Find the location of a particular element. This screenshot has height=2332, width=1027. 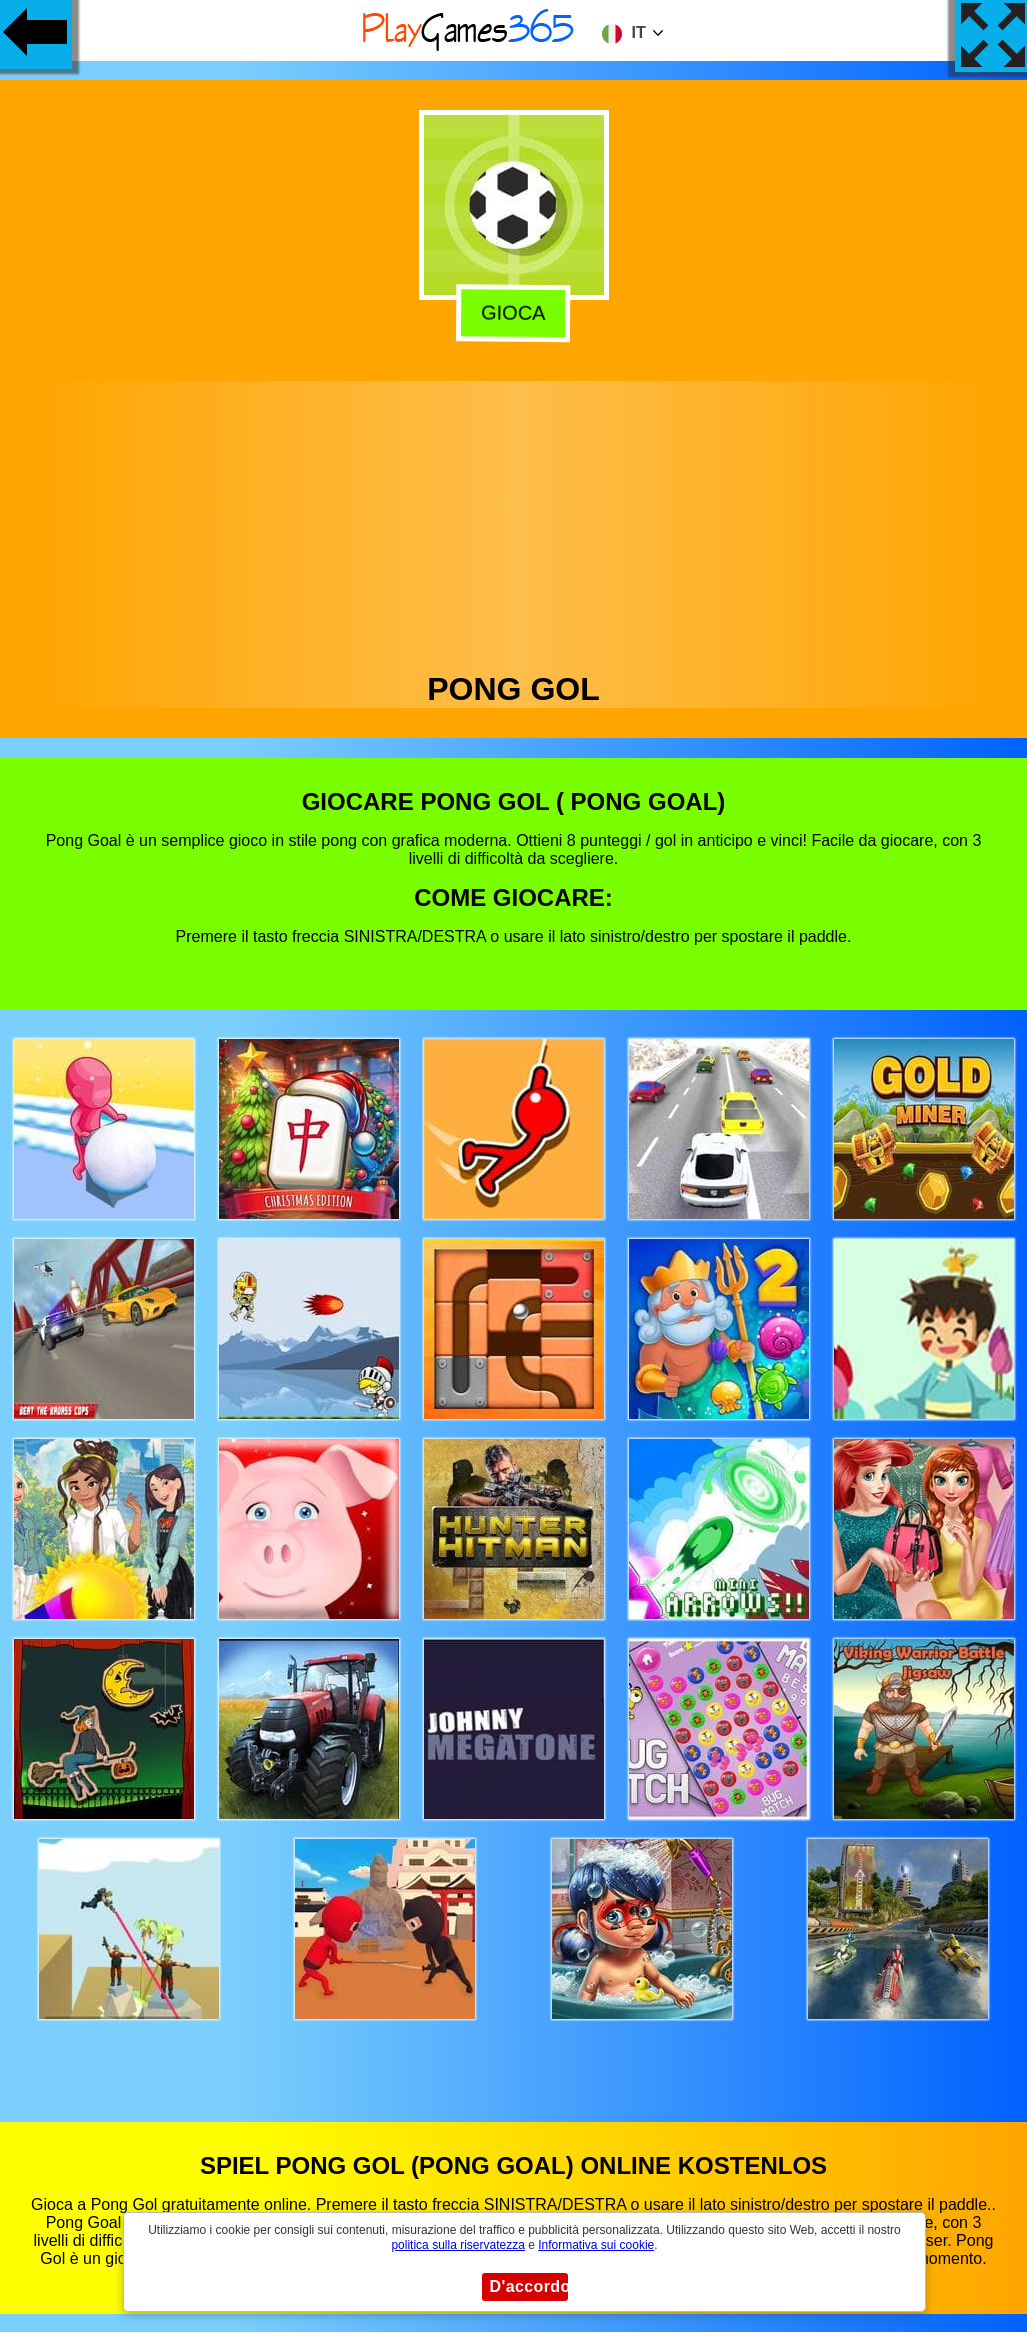

politica sulla riservatezza is located at coordinates (457, 2245).